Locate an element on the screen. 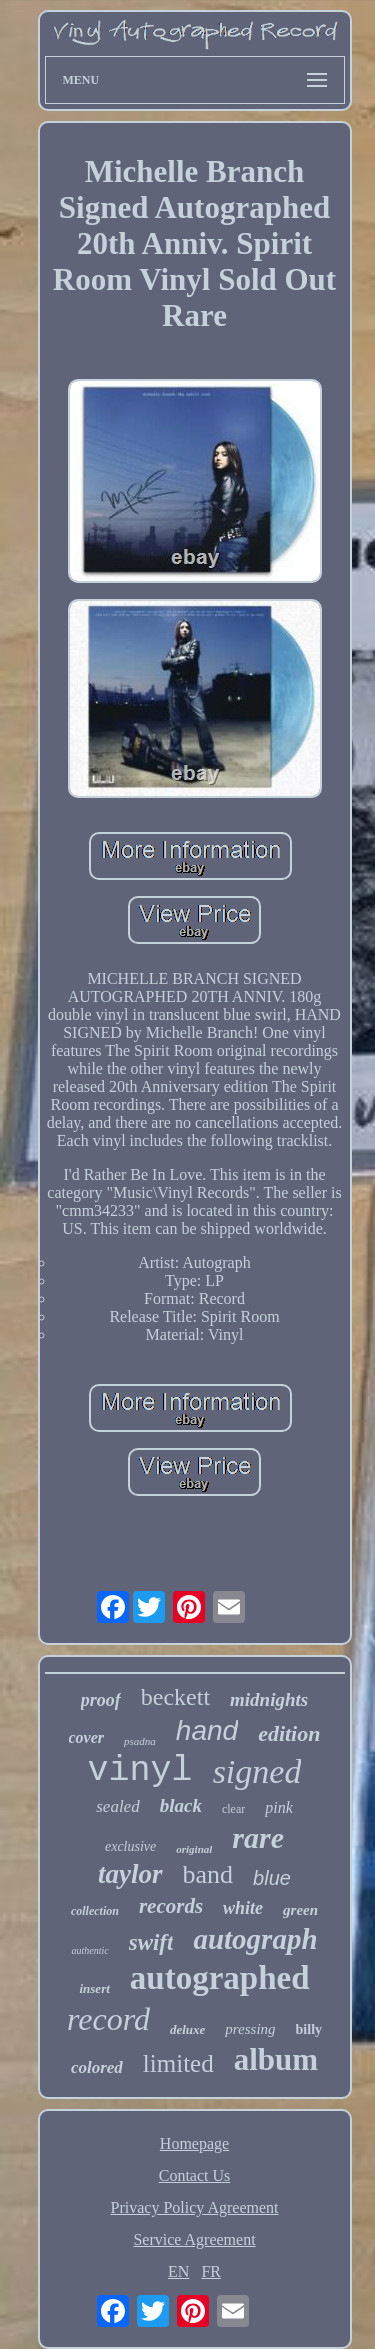  Privacy Policy Agreement is located at coordinates (195, 2207).